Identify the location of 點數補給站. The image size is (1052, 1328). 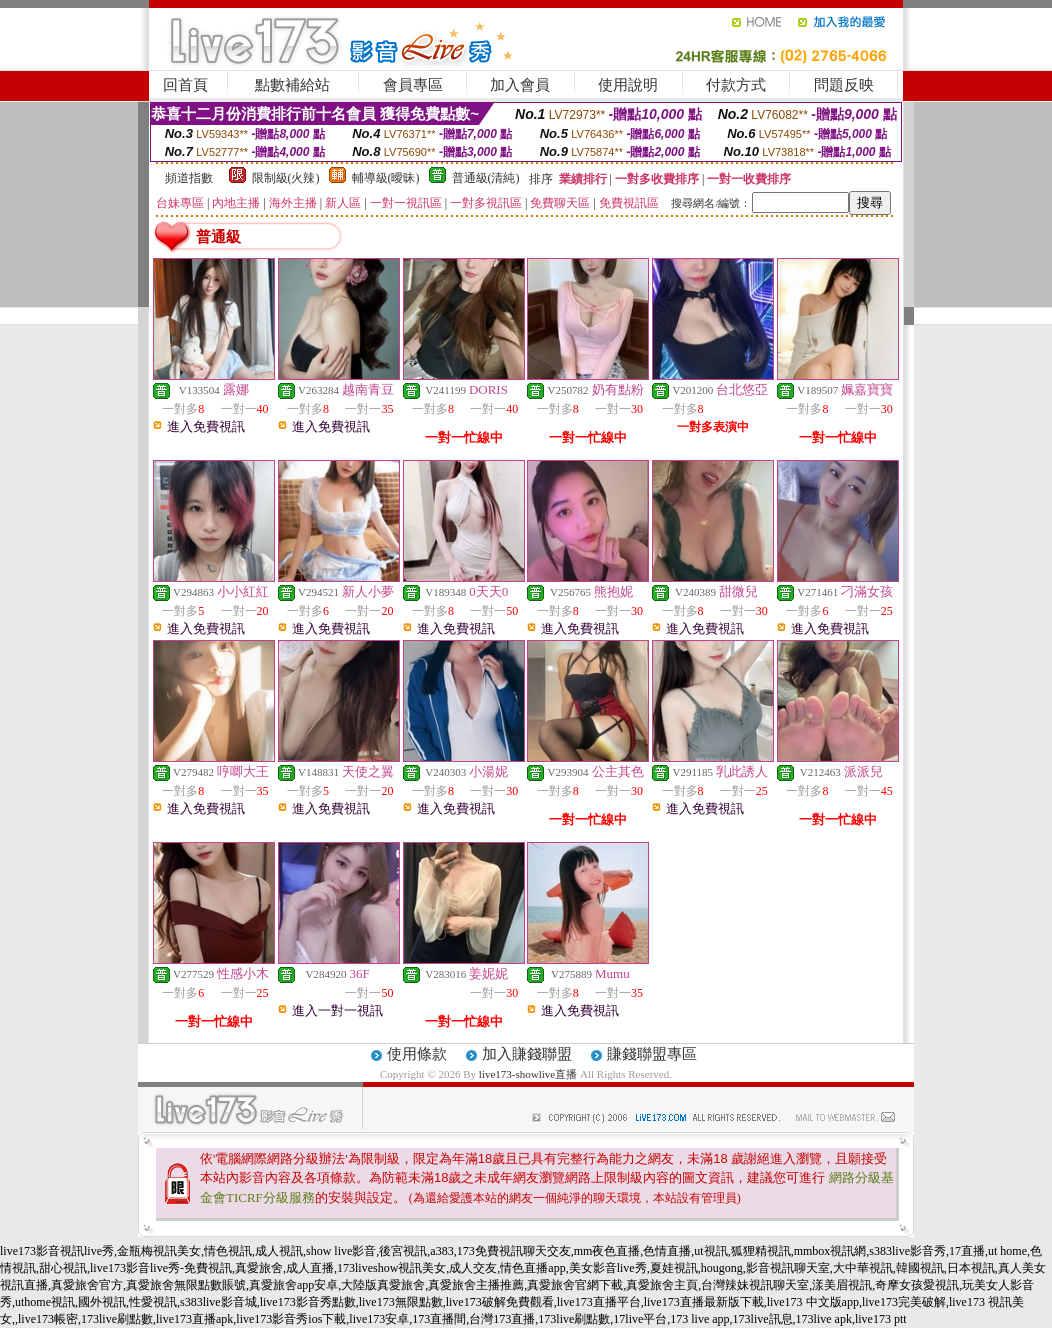
(292, 85).